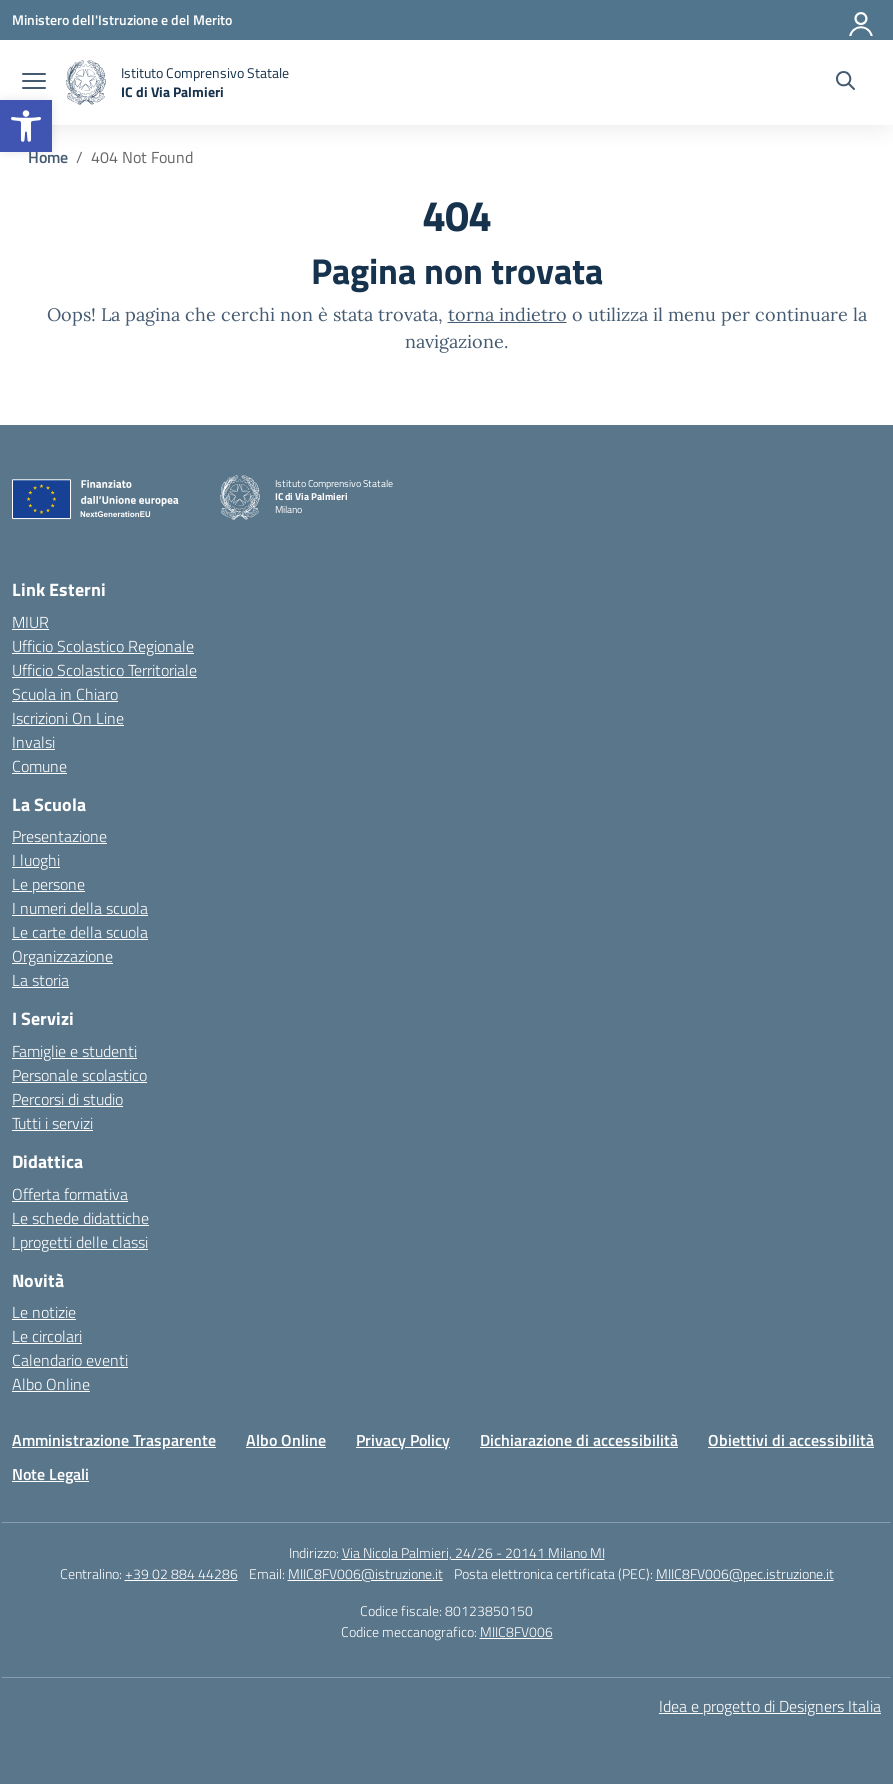 This screenshot has height=1784, width=893. I want to click on Le notizie, so click(44, 1312).